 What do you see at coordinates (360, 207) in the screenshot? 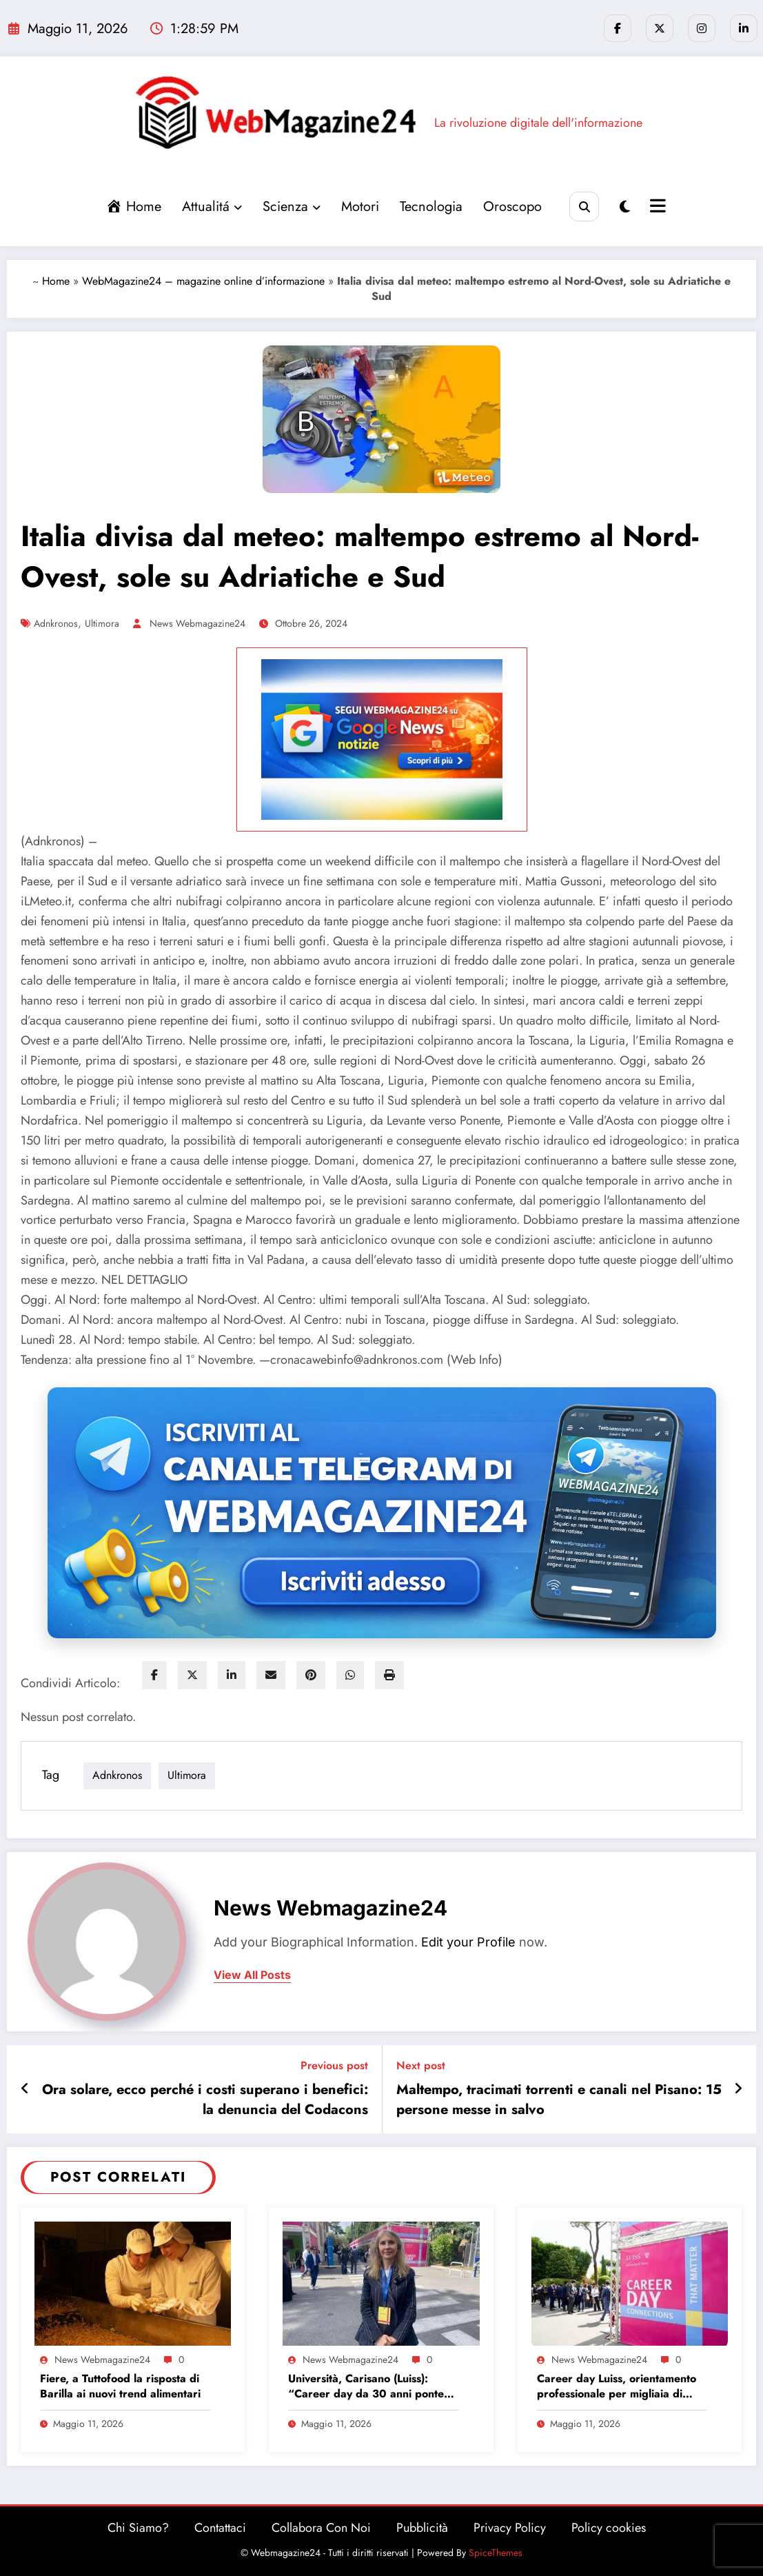
I see `Motori` at bounding box center [360, 207].